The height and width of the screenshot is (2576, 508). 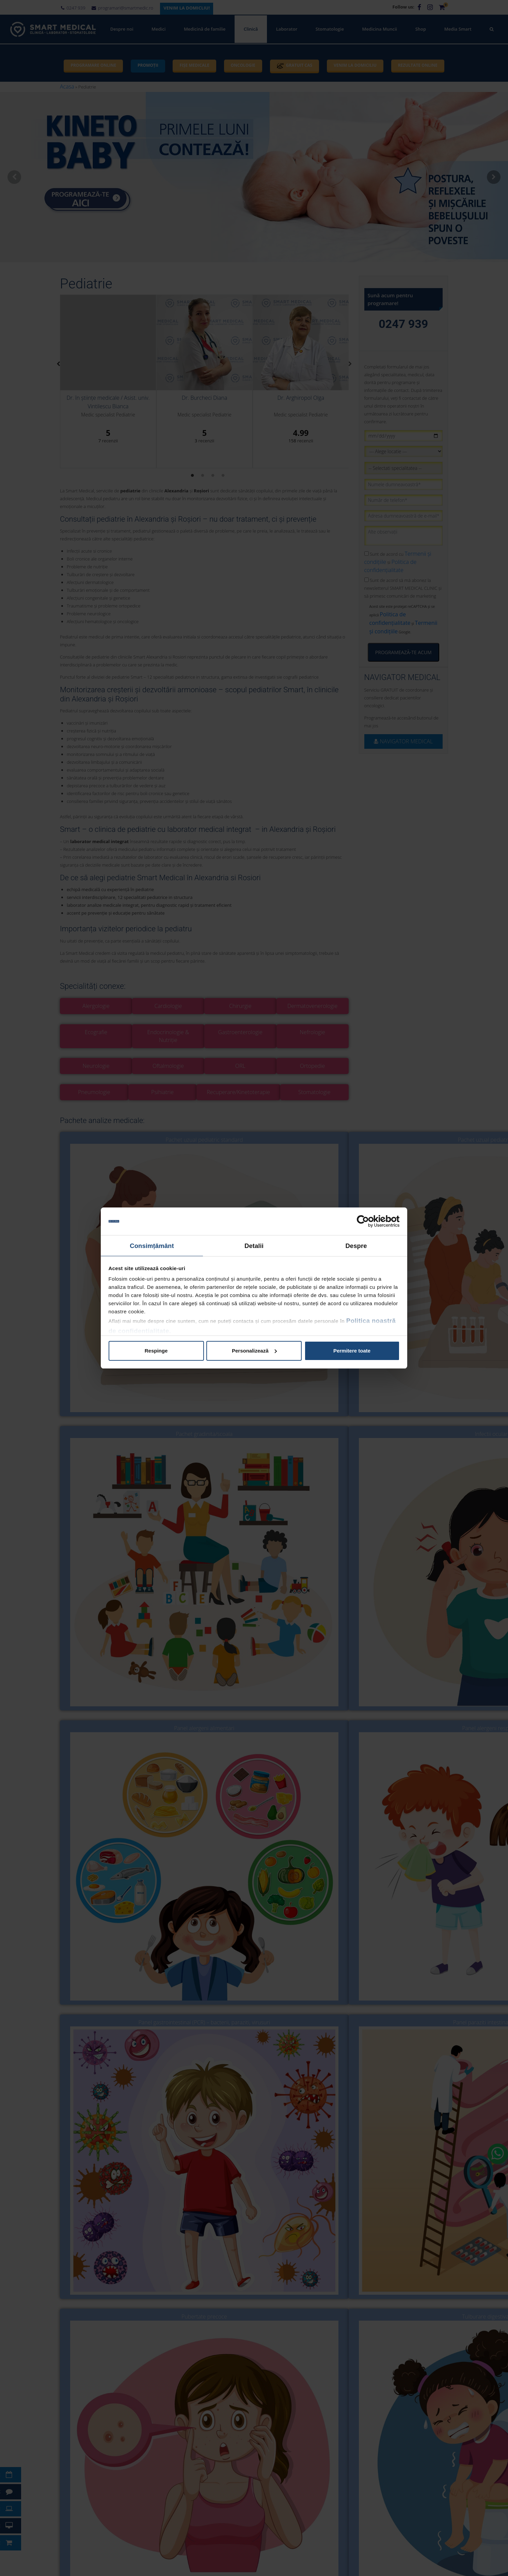 I want to click on Despre [tab], so click(x=356, y=1244).